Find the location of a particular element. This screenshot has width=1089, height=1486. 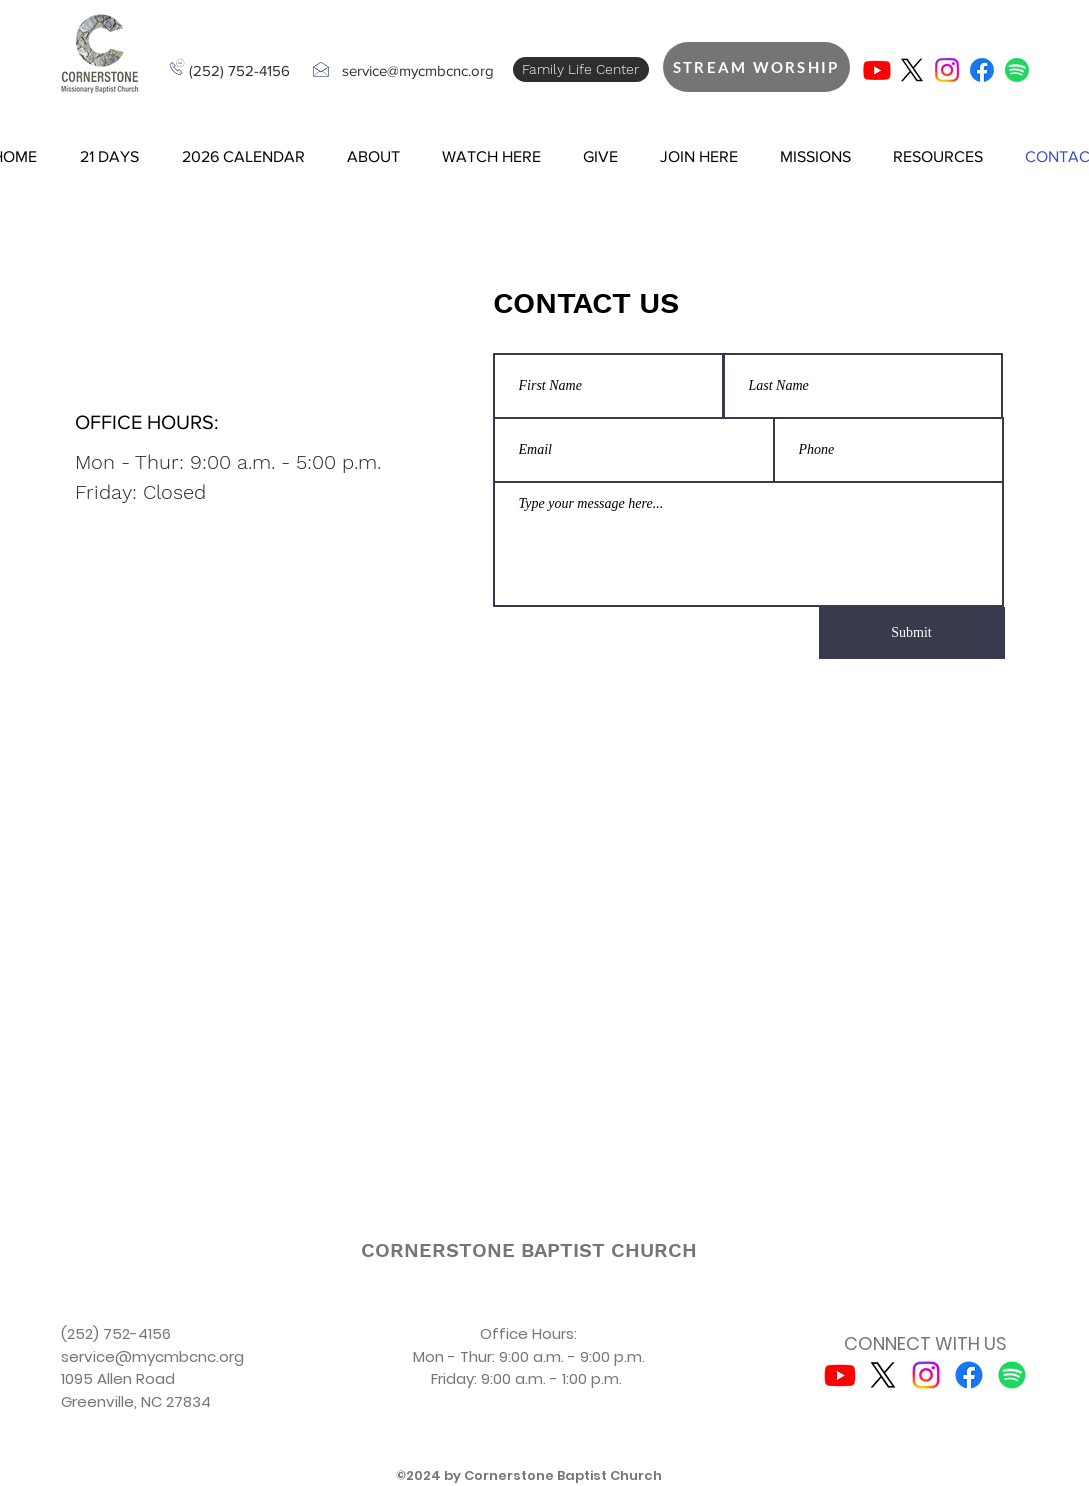

[Submit] is located at coordinates (912, 633).